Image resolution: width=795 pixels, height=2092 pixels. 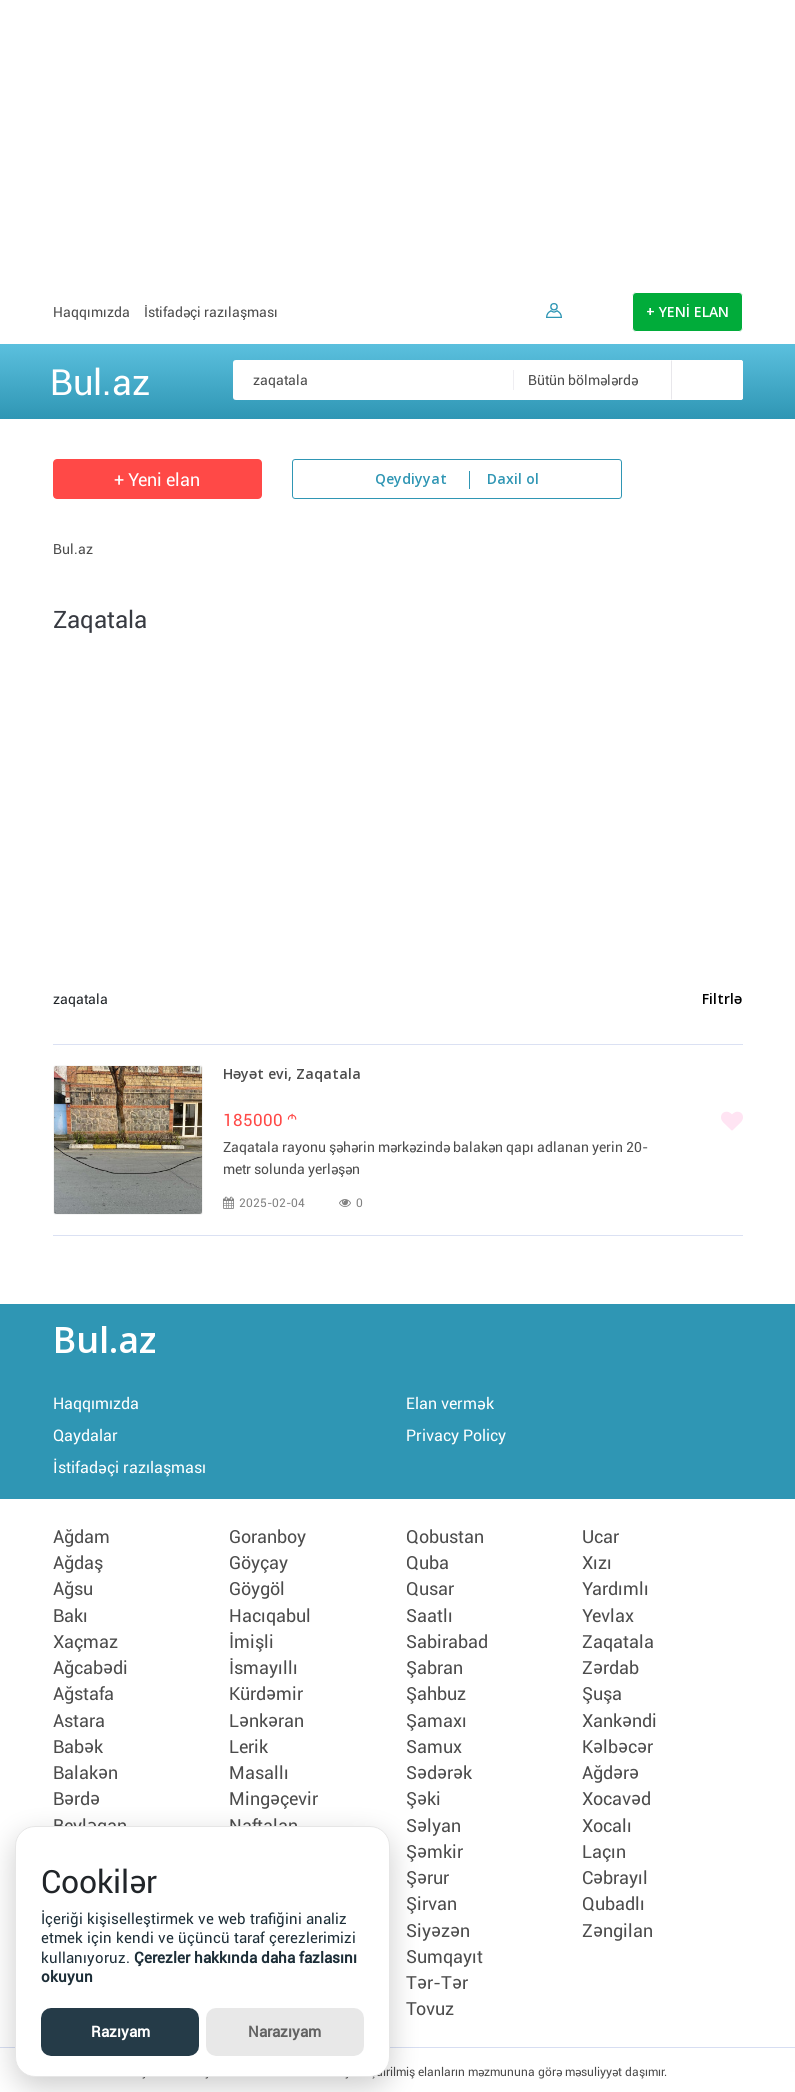 What do you see at coordinates (248, 1745) in the screenshot?
I see `Lerik` at bounding box center [248, 1745].